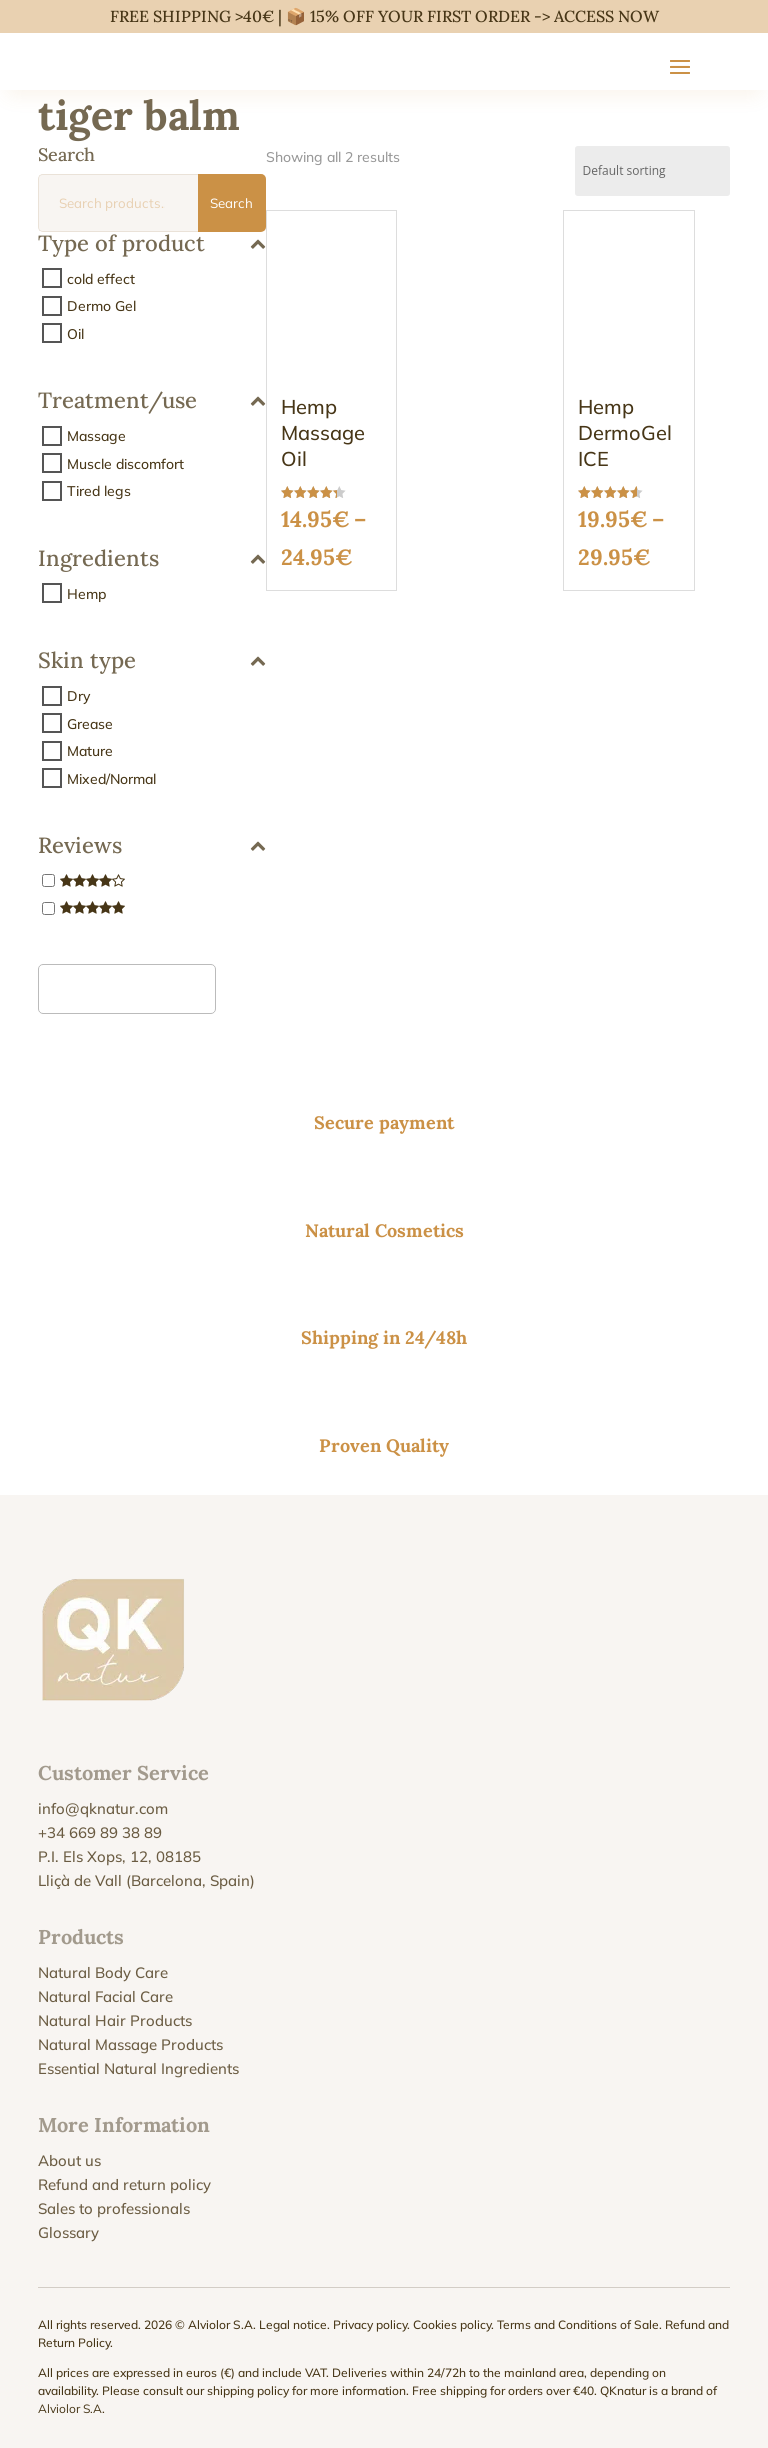 This screenshot has width=768, height=2448. I want to click on Terms and Conditions of Sale, so click(578, 2324).